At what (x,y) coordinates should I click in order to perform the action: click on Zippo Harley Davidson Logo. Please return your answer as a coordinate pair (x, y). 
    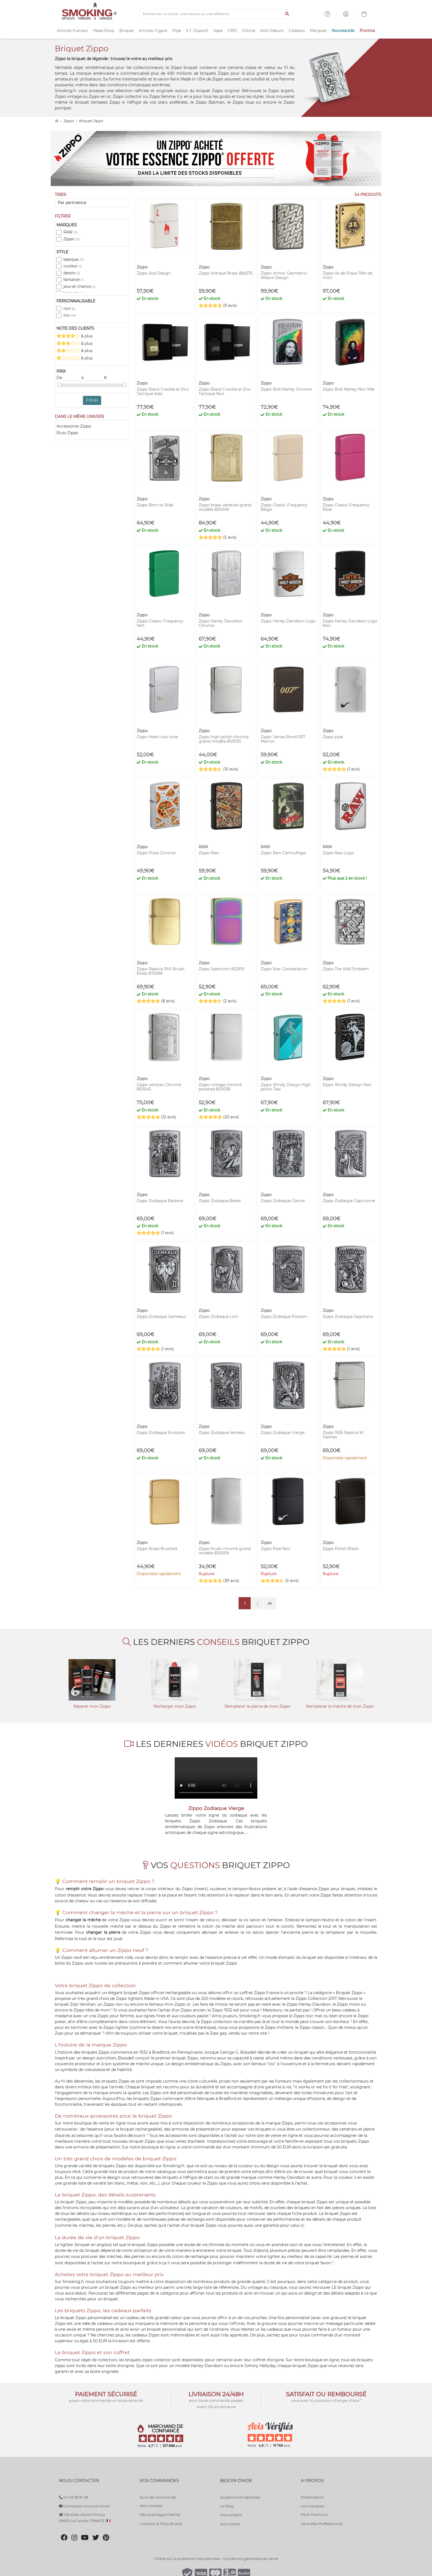
    Looking at the image, I should click on (288, 621).